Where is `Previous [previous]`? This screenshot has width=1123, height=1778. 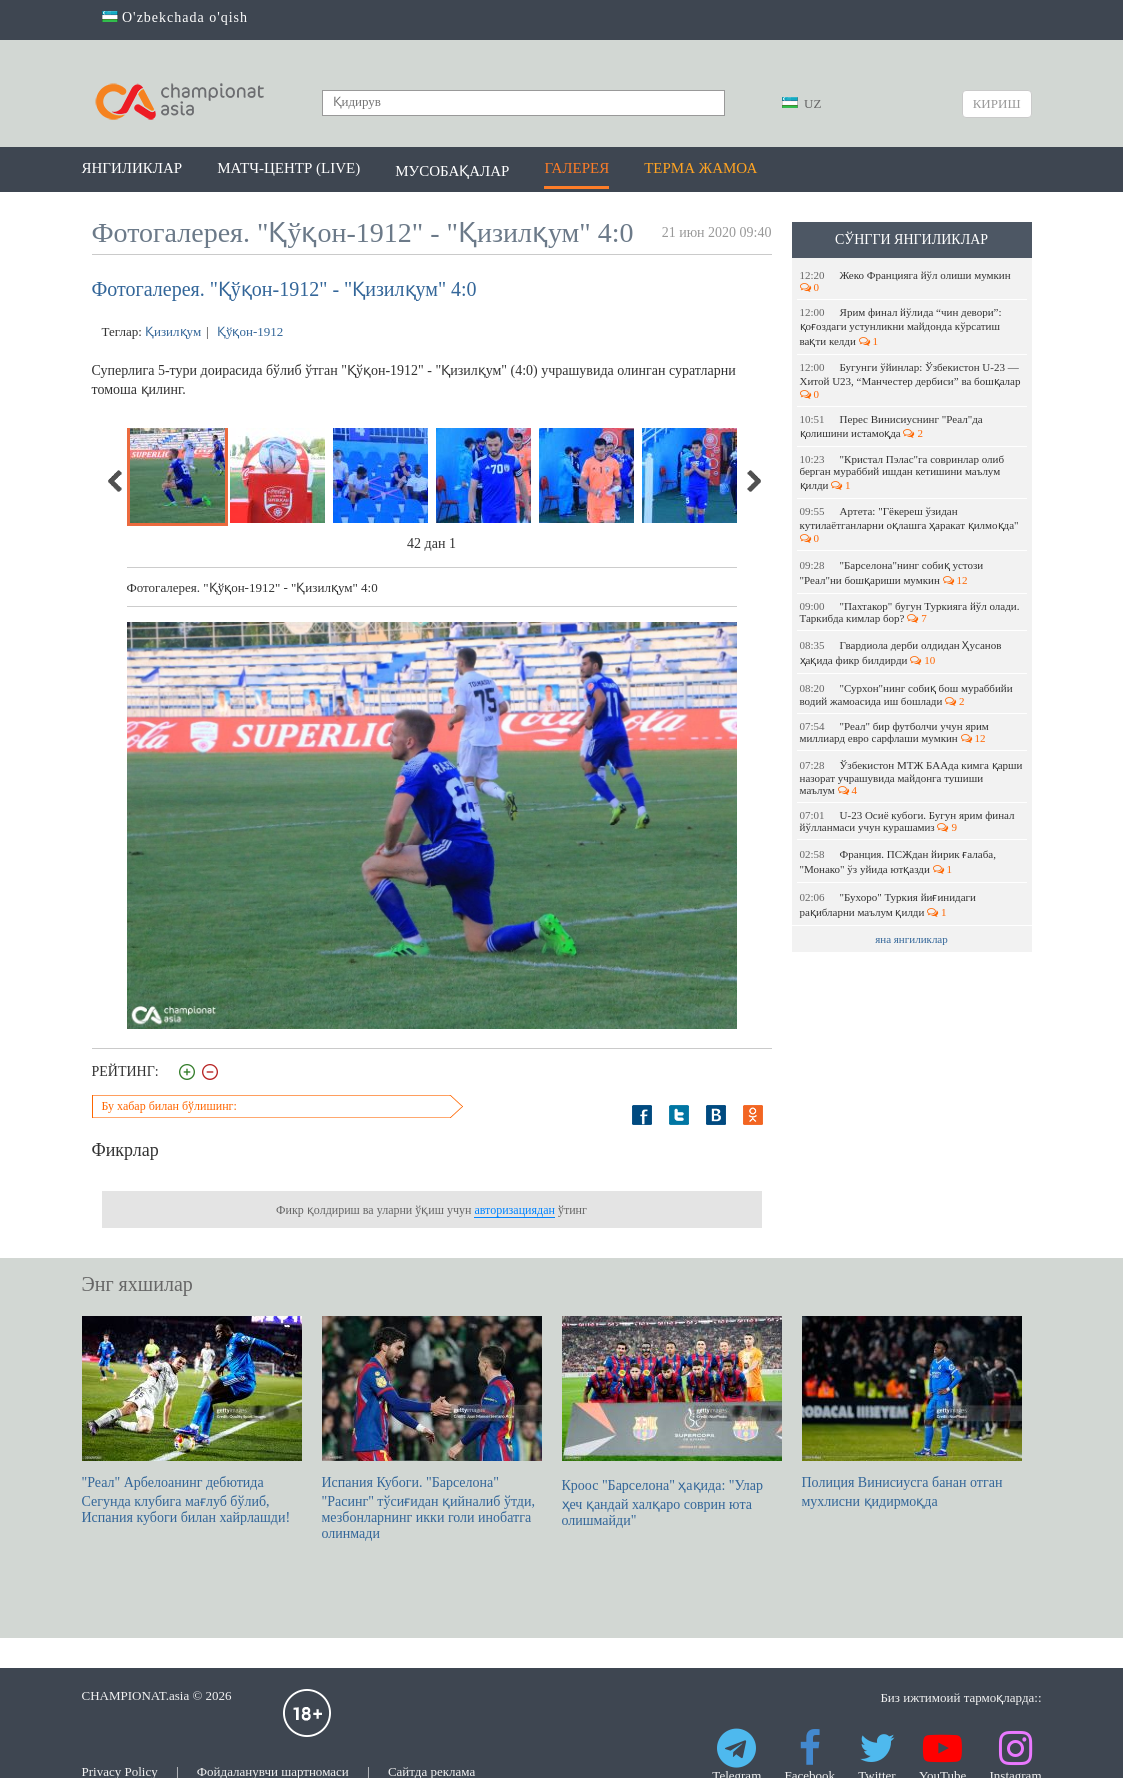
Previous [previous] is located at coordinates (116, 481).